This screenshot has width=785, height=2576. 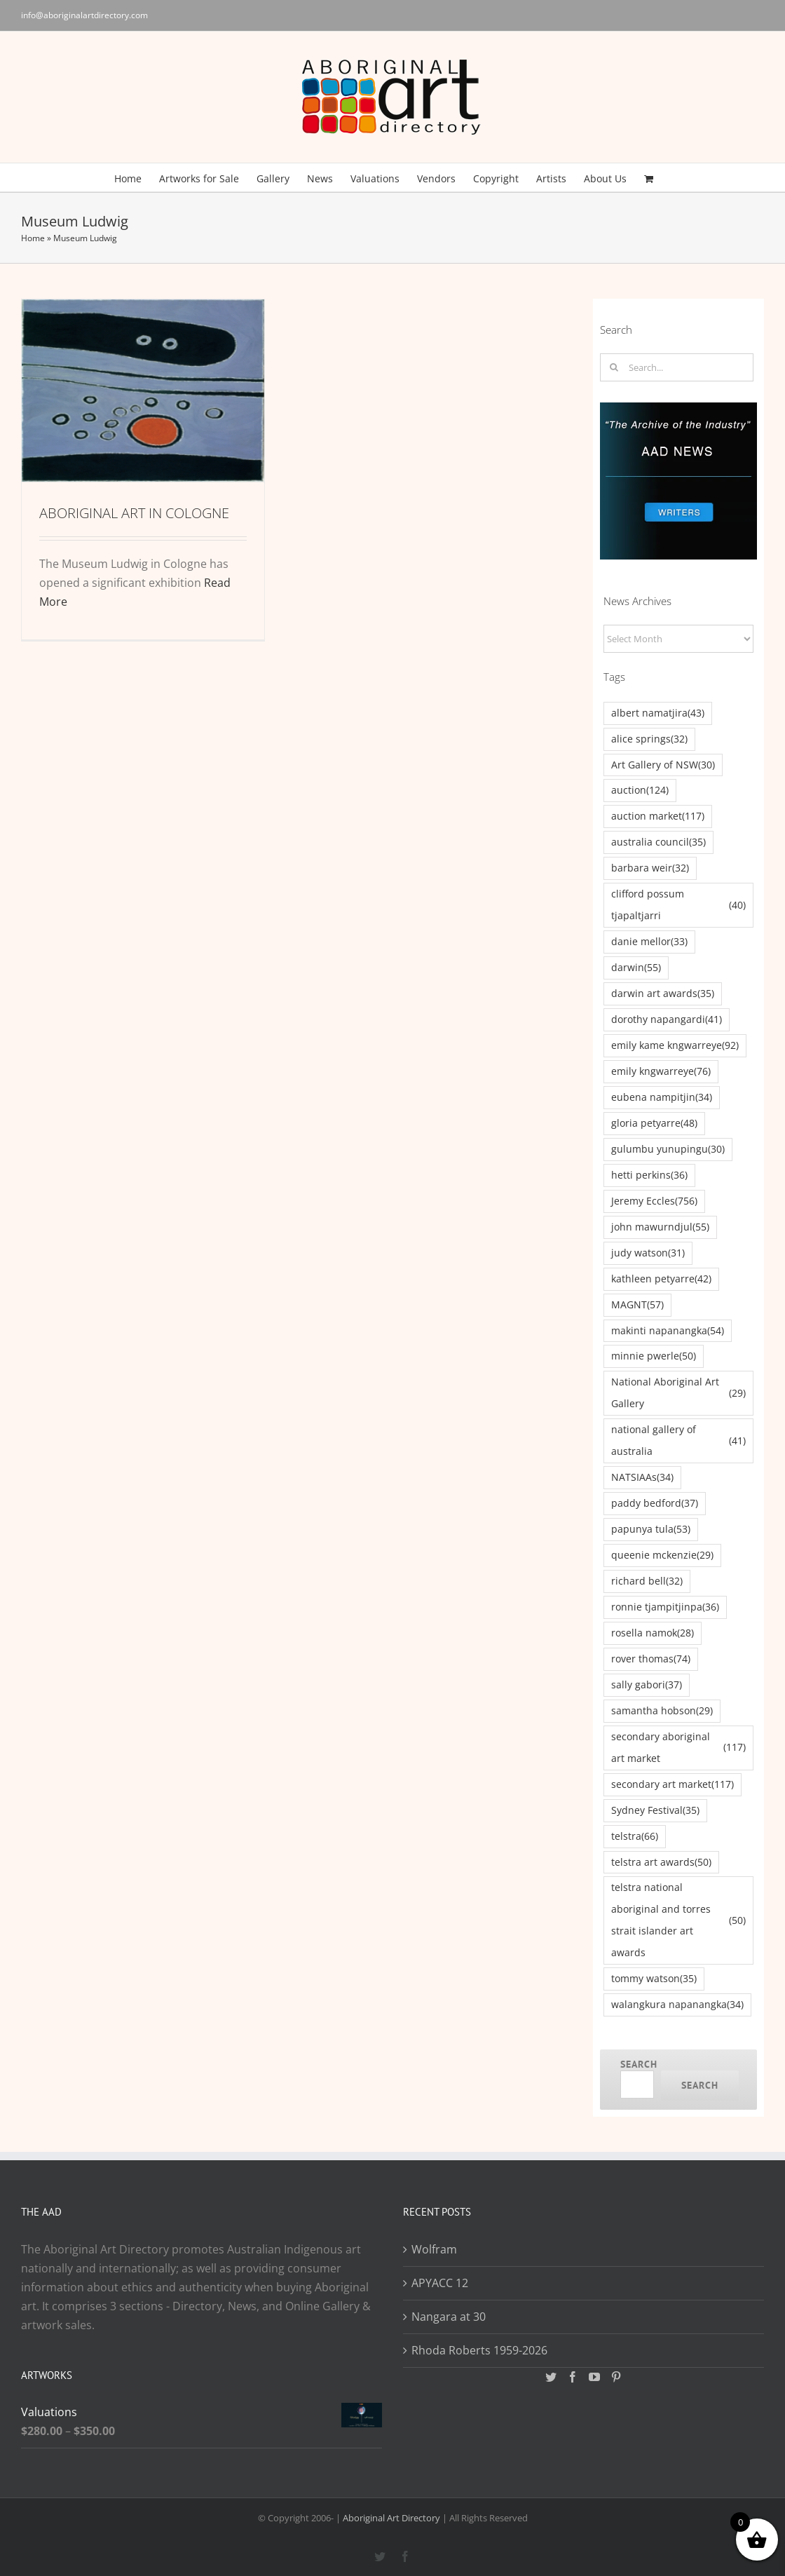 What do you see at coordinates (677, 2005) in the screenshot?
I see `walangkura napanangka [walangkura napanangka (34 items)]` at bounding box center [677, 2005].